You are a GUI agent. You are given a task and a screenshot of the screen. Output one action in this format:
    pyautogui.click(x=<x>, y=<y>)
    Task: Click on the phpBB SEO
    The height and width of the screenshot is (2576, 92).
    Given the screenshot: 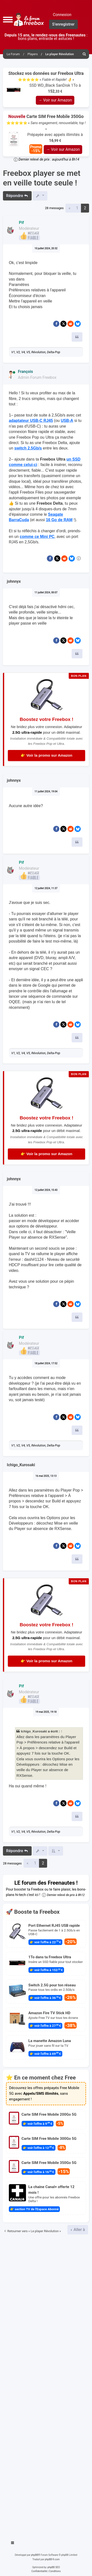 What is the action you would take?
    pyautogui.click(x=54, y=2567)
    